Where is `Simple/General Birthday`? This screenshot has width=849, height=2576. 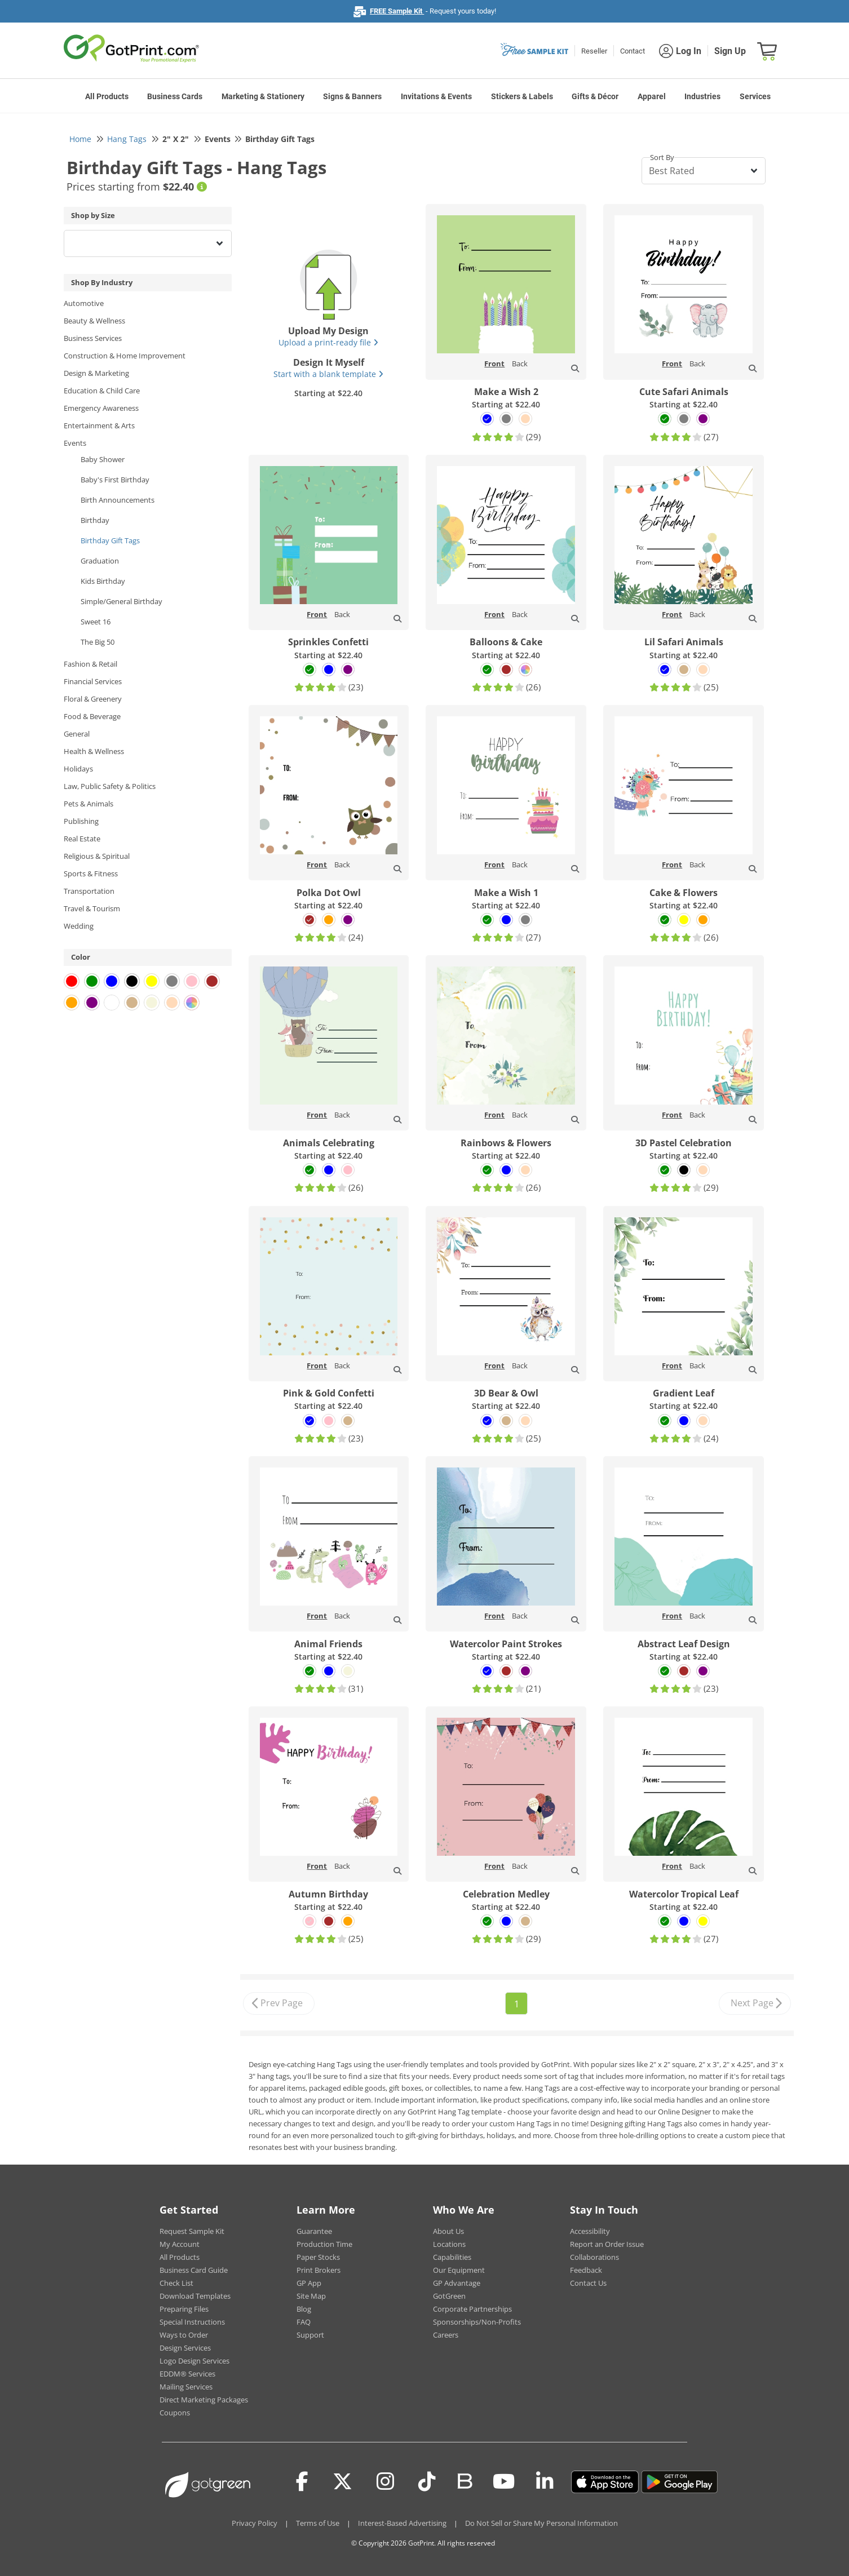 Simple/General Birthday is located at coordinates (121, 601).